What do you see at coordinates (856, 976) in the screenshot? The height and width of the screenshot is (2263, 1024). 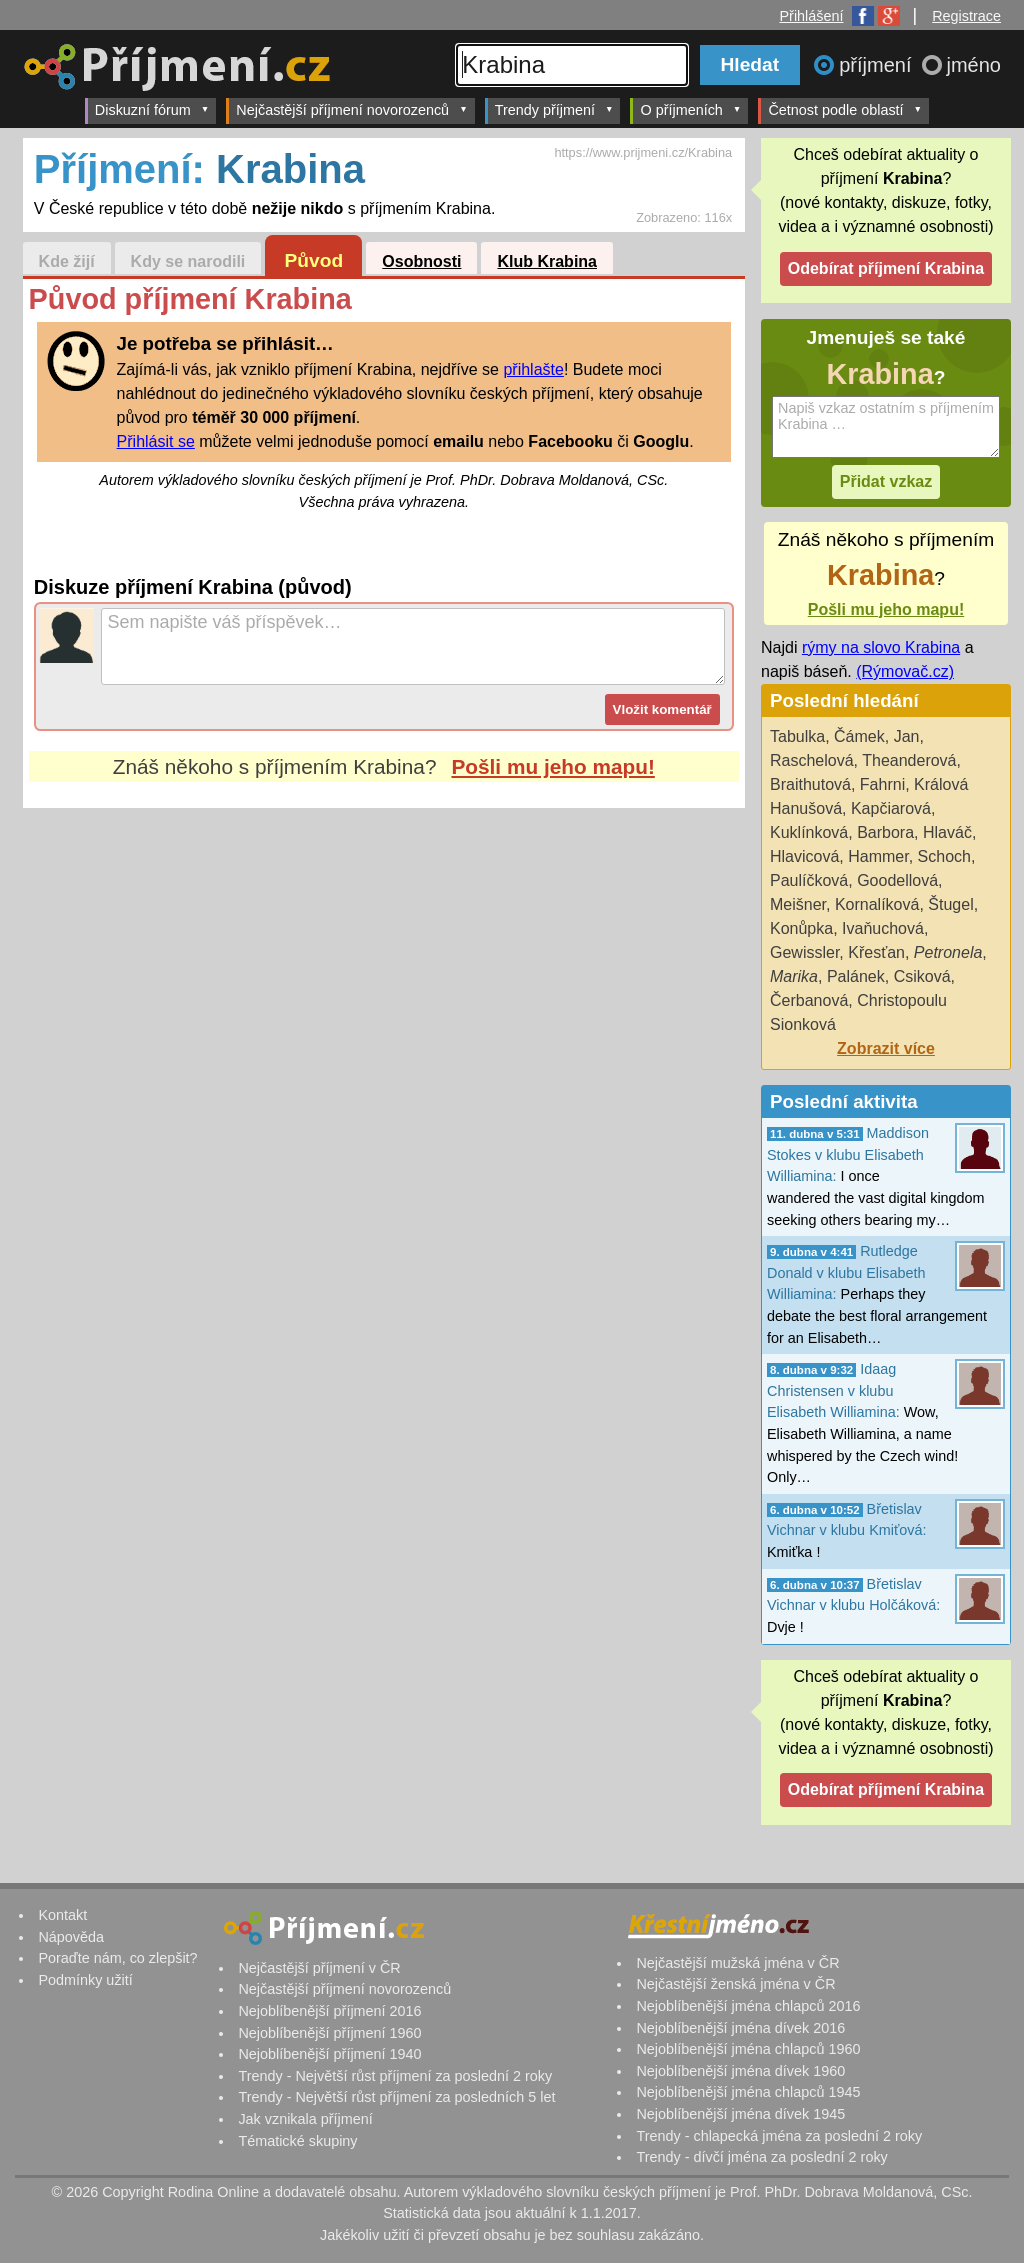 I see `Palánek` at bounding box center [856, 976].